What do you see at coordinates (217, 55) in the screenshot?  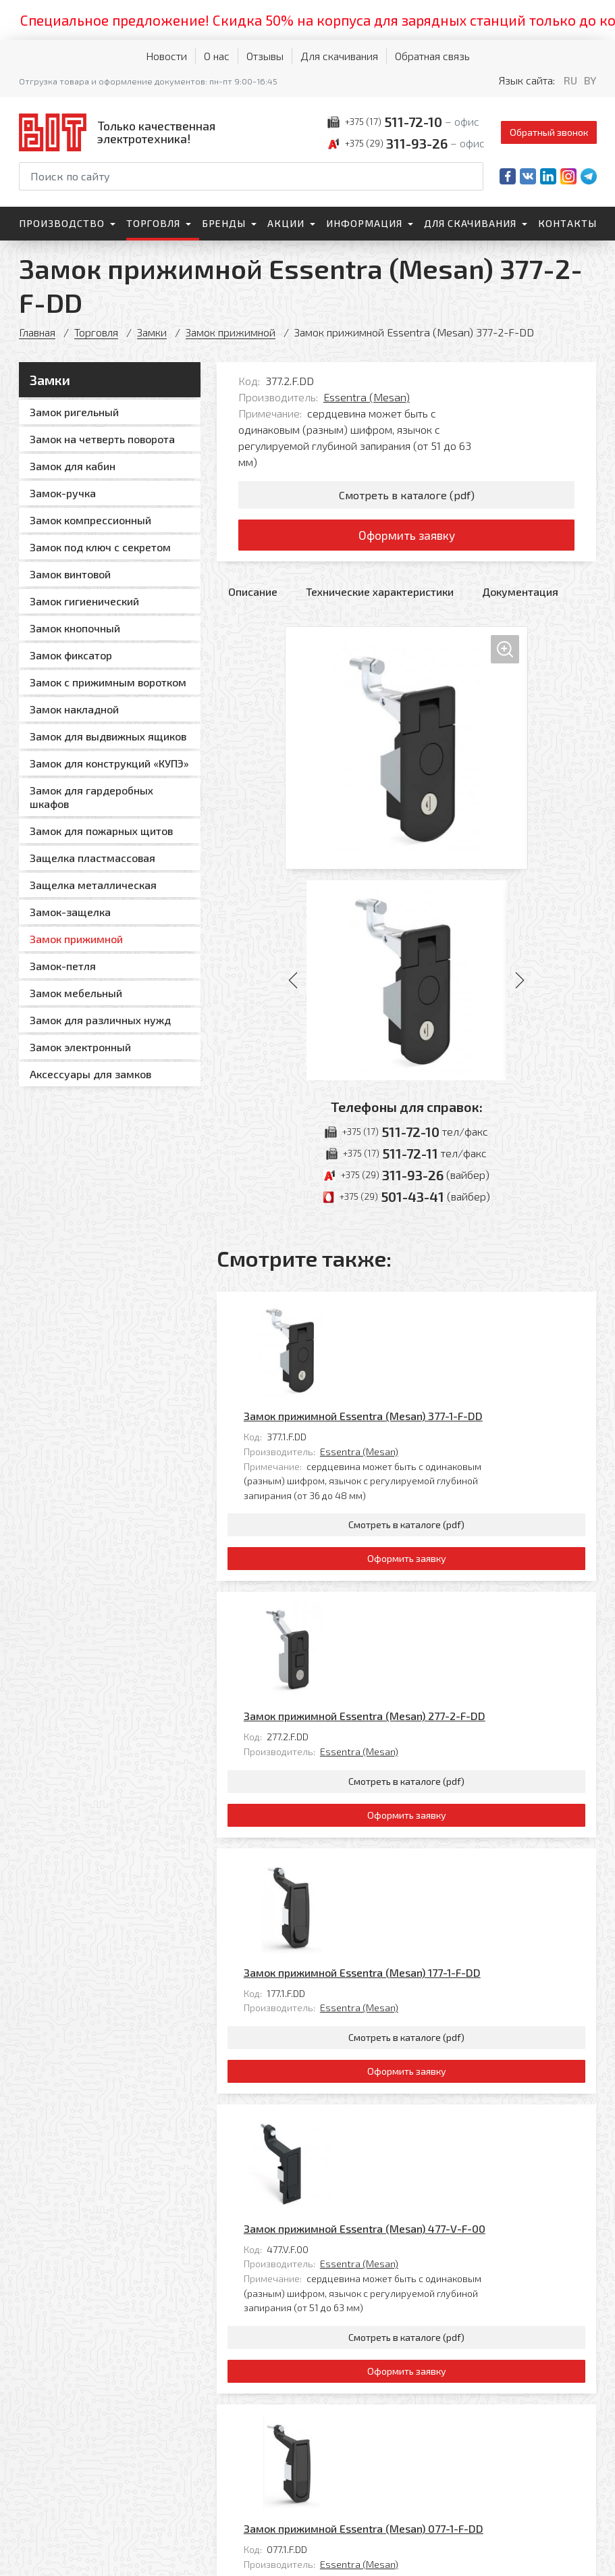 I see `О нас` at bounding box center [217, 55].